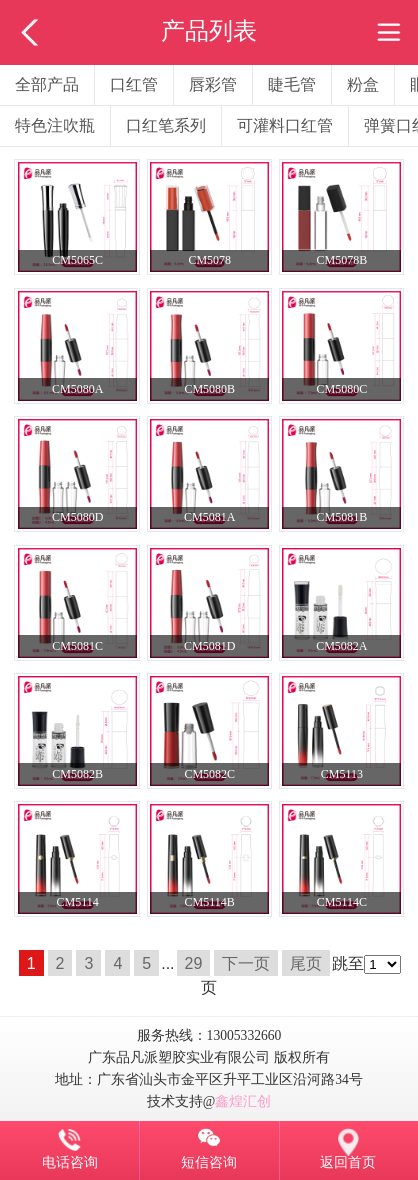  I want to click on 口红管, so click(134, 84).